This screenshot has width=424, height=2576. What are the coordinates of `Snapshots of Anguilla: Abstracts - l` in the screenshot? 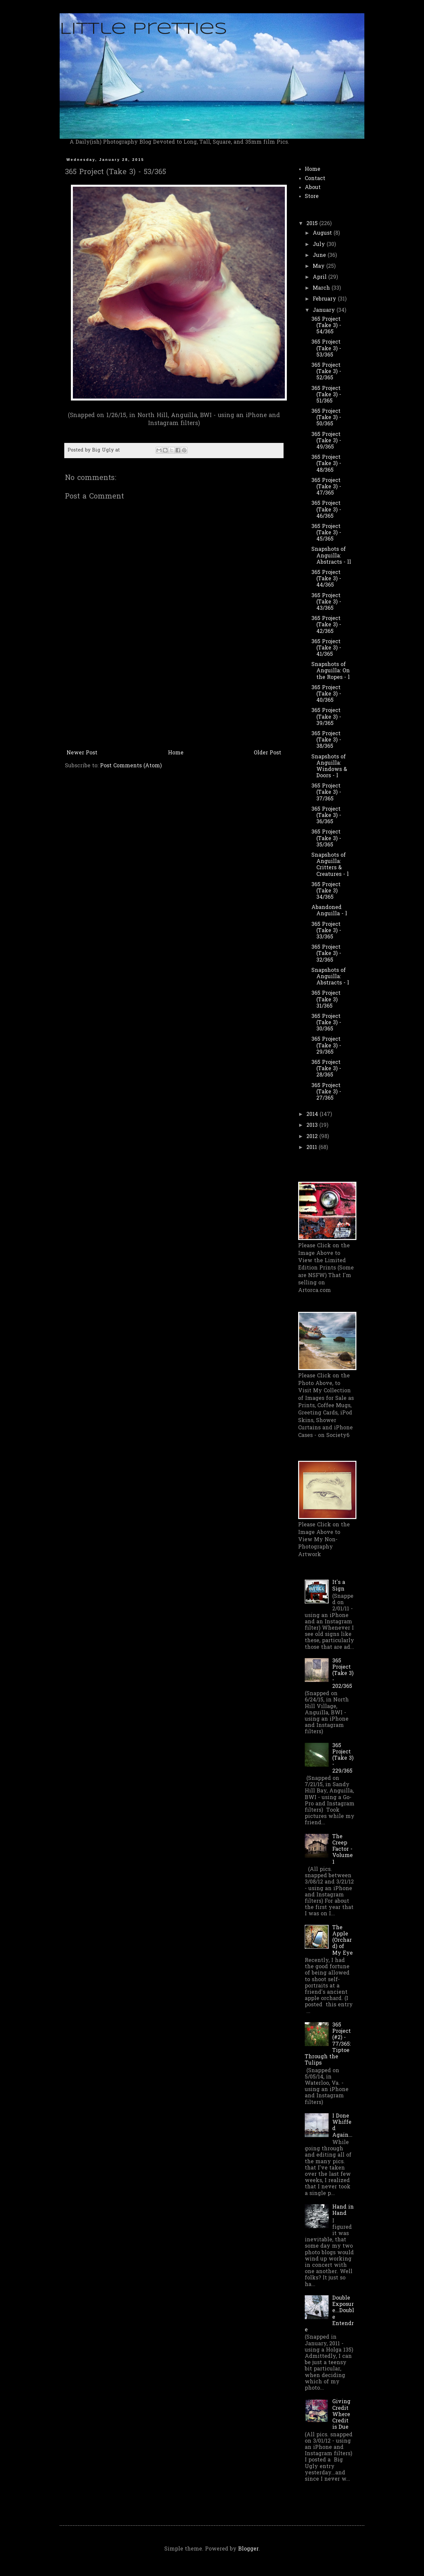 It's located at (330, 977).